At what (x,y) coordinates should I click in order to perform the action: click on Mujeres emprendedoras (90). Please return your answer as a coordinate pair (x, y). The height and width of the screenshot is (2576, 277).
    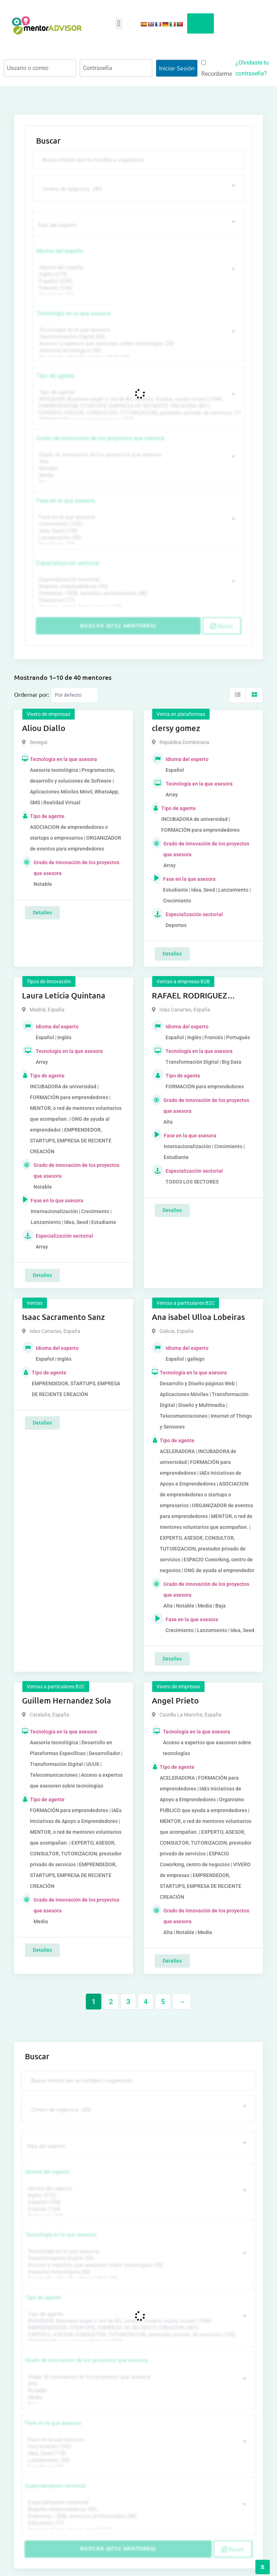
    Looking at the image, I should click on (137, 581).